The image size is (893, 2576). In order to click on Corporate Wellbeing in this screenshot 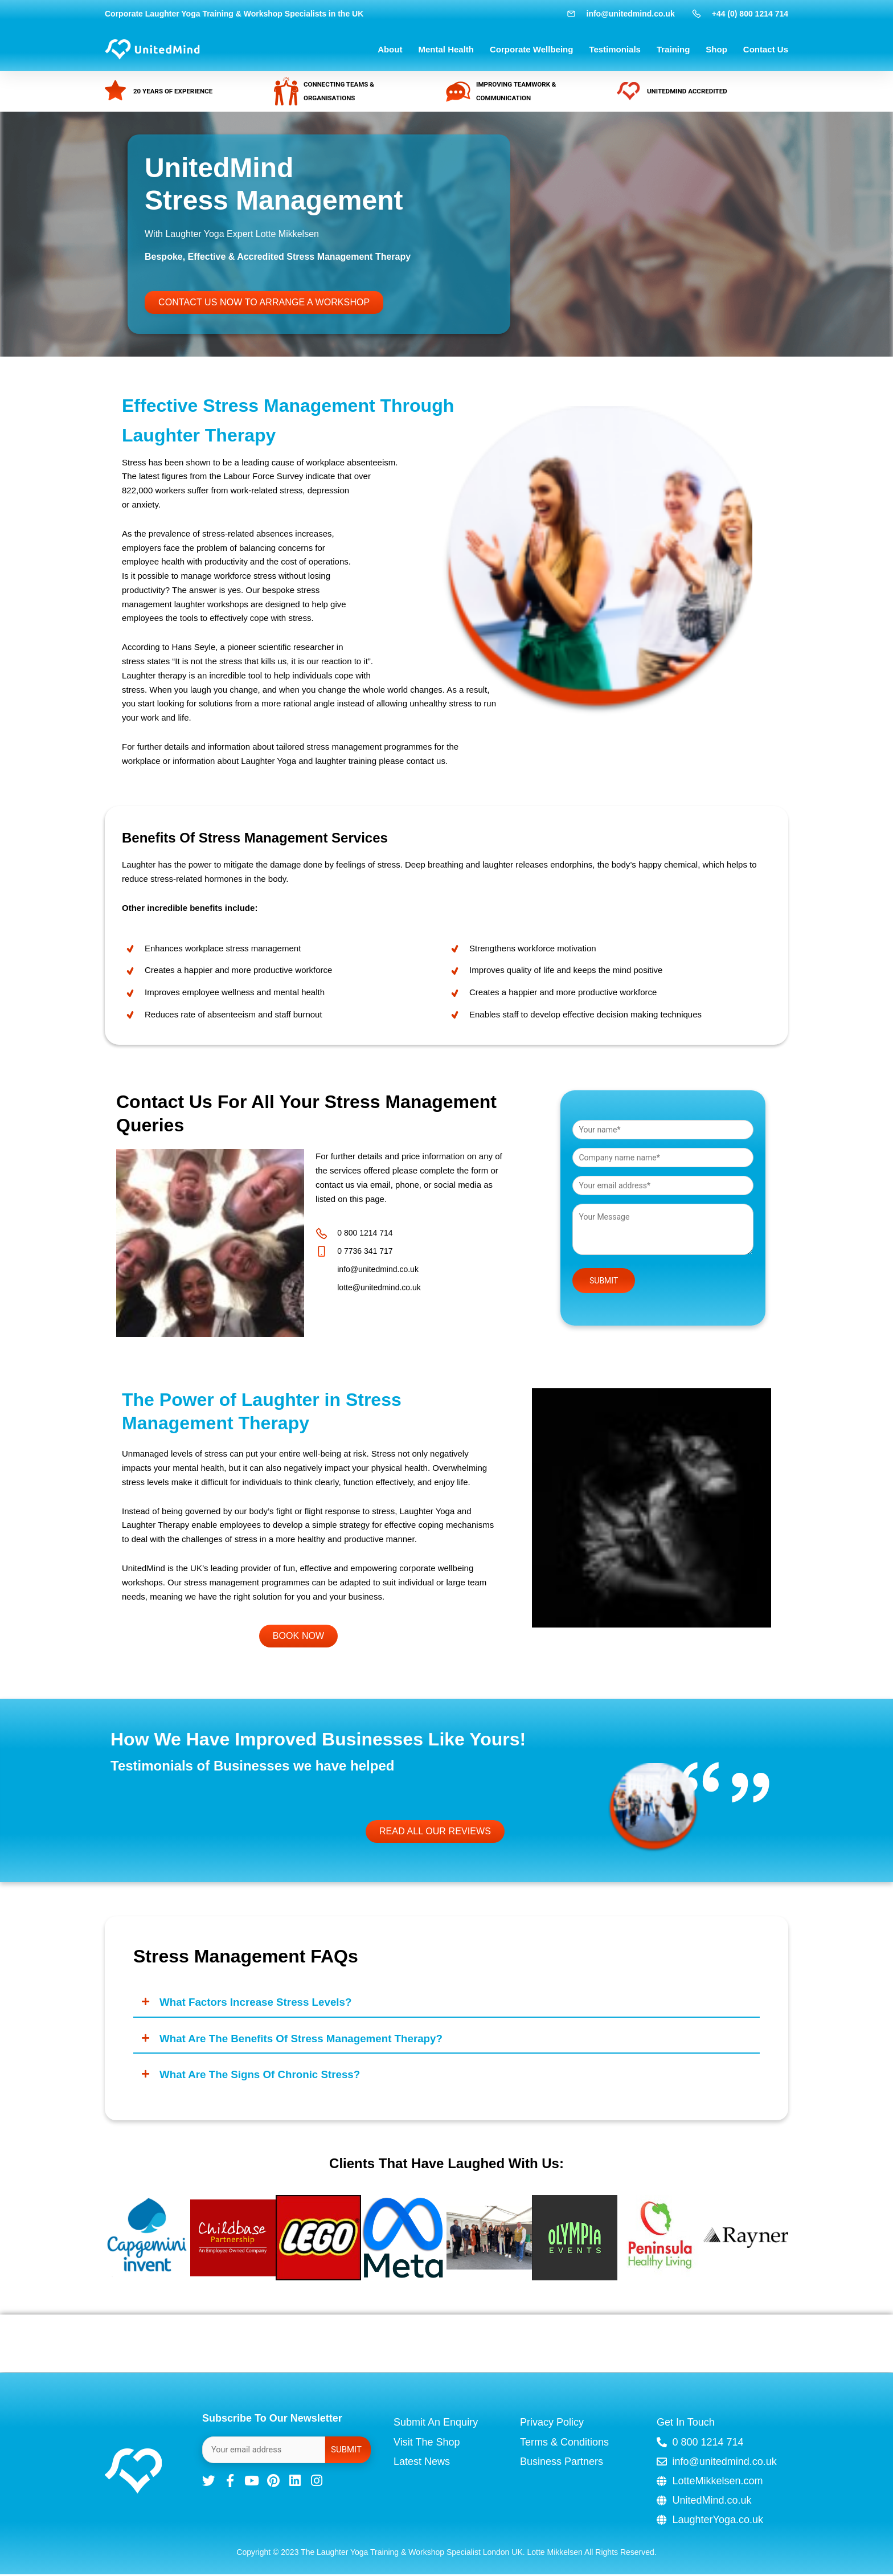, I will do `click(531, 49)`.